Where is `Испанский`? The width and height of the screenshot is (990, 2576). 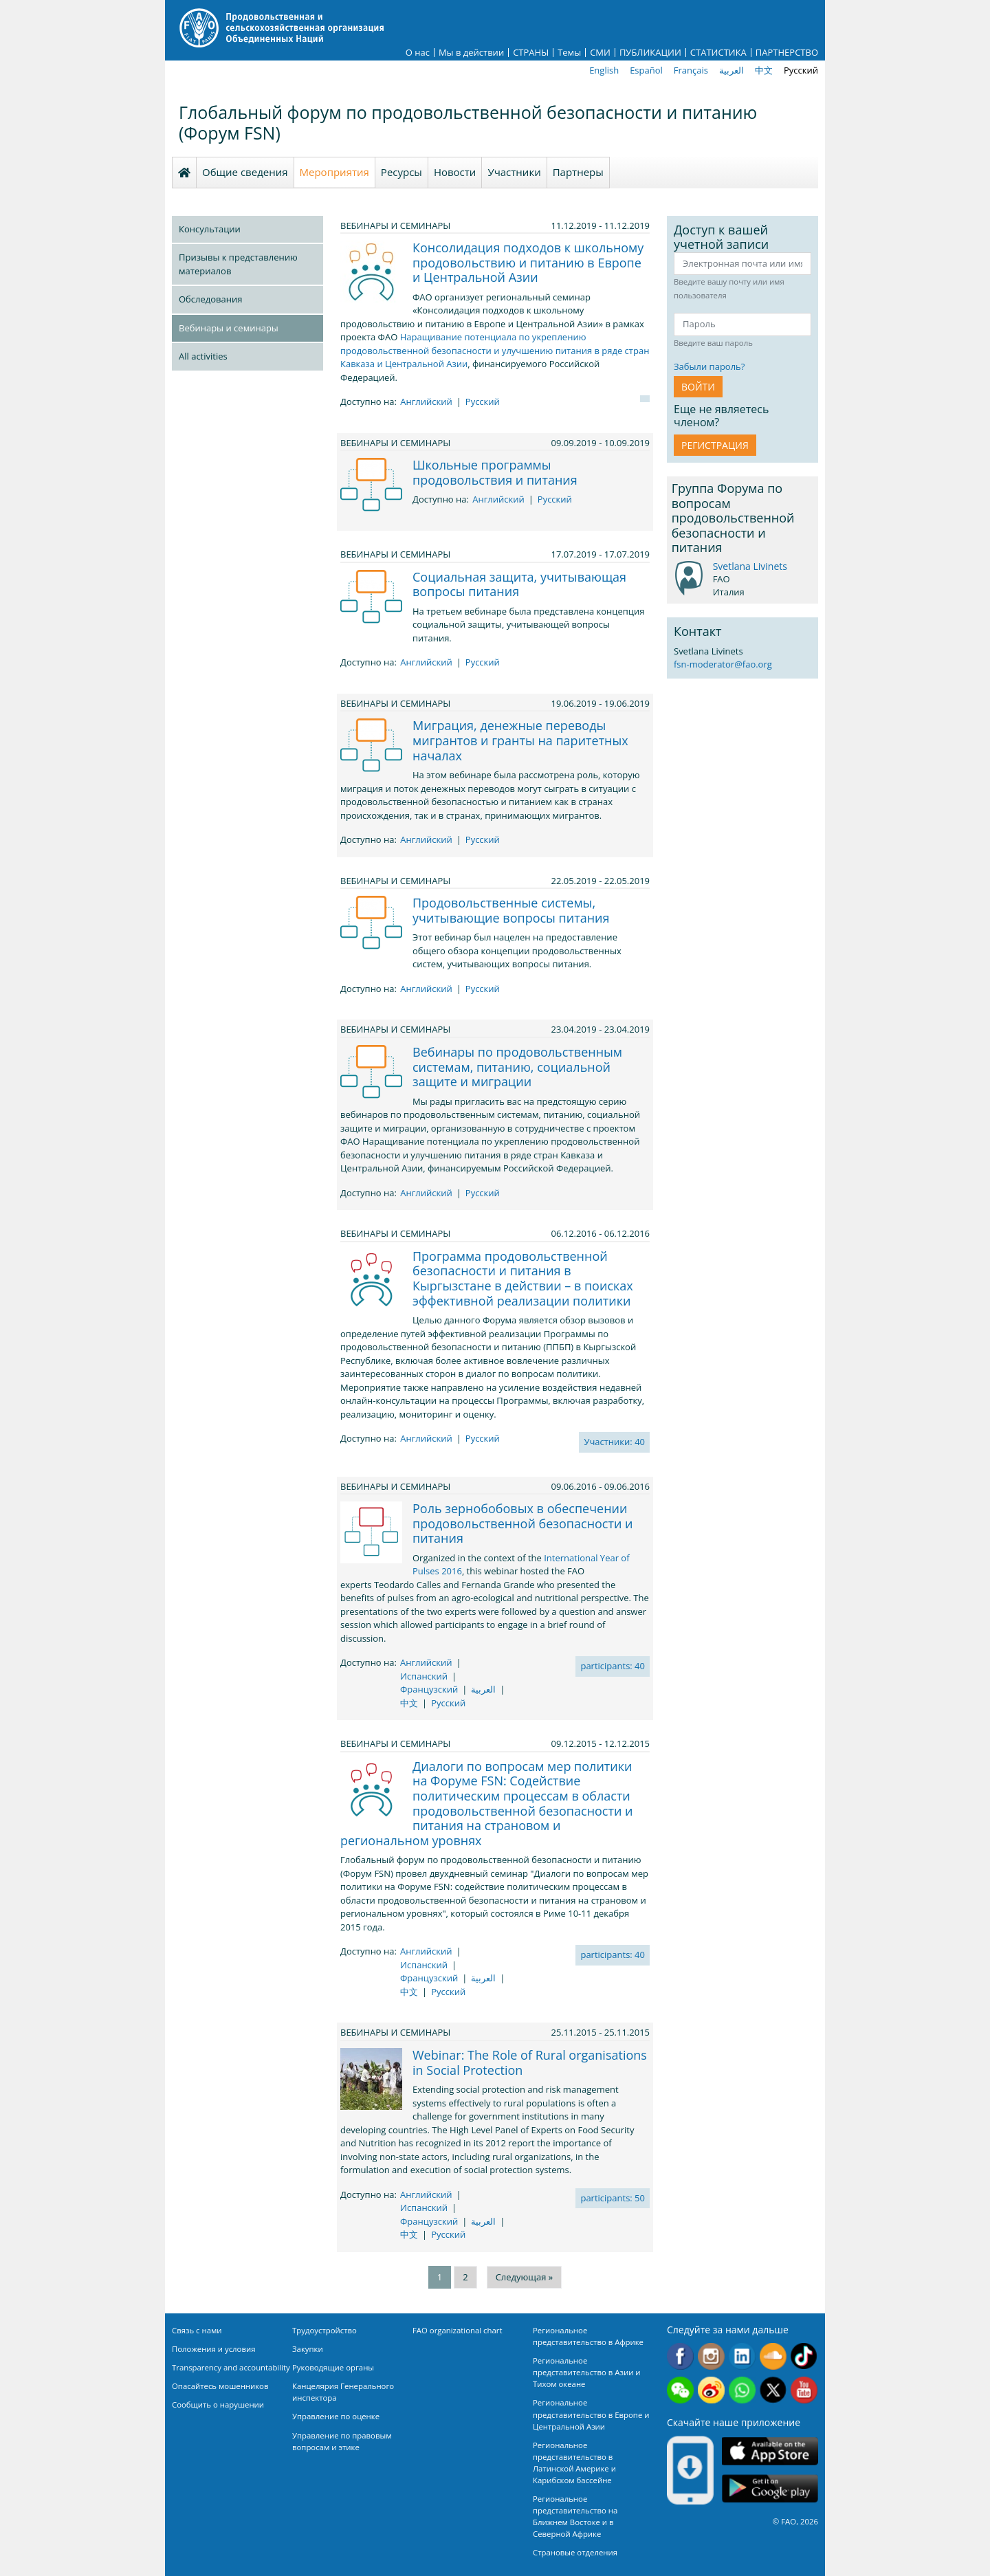 Испанский is located at coordinates (424, 1676).